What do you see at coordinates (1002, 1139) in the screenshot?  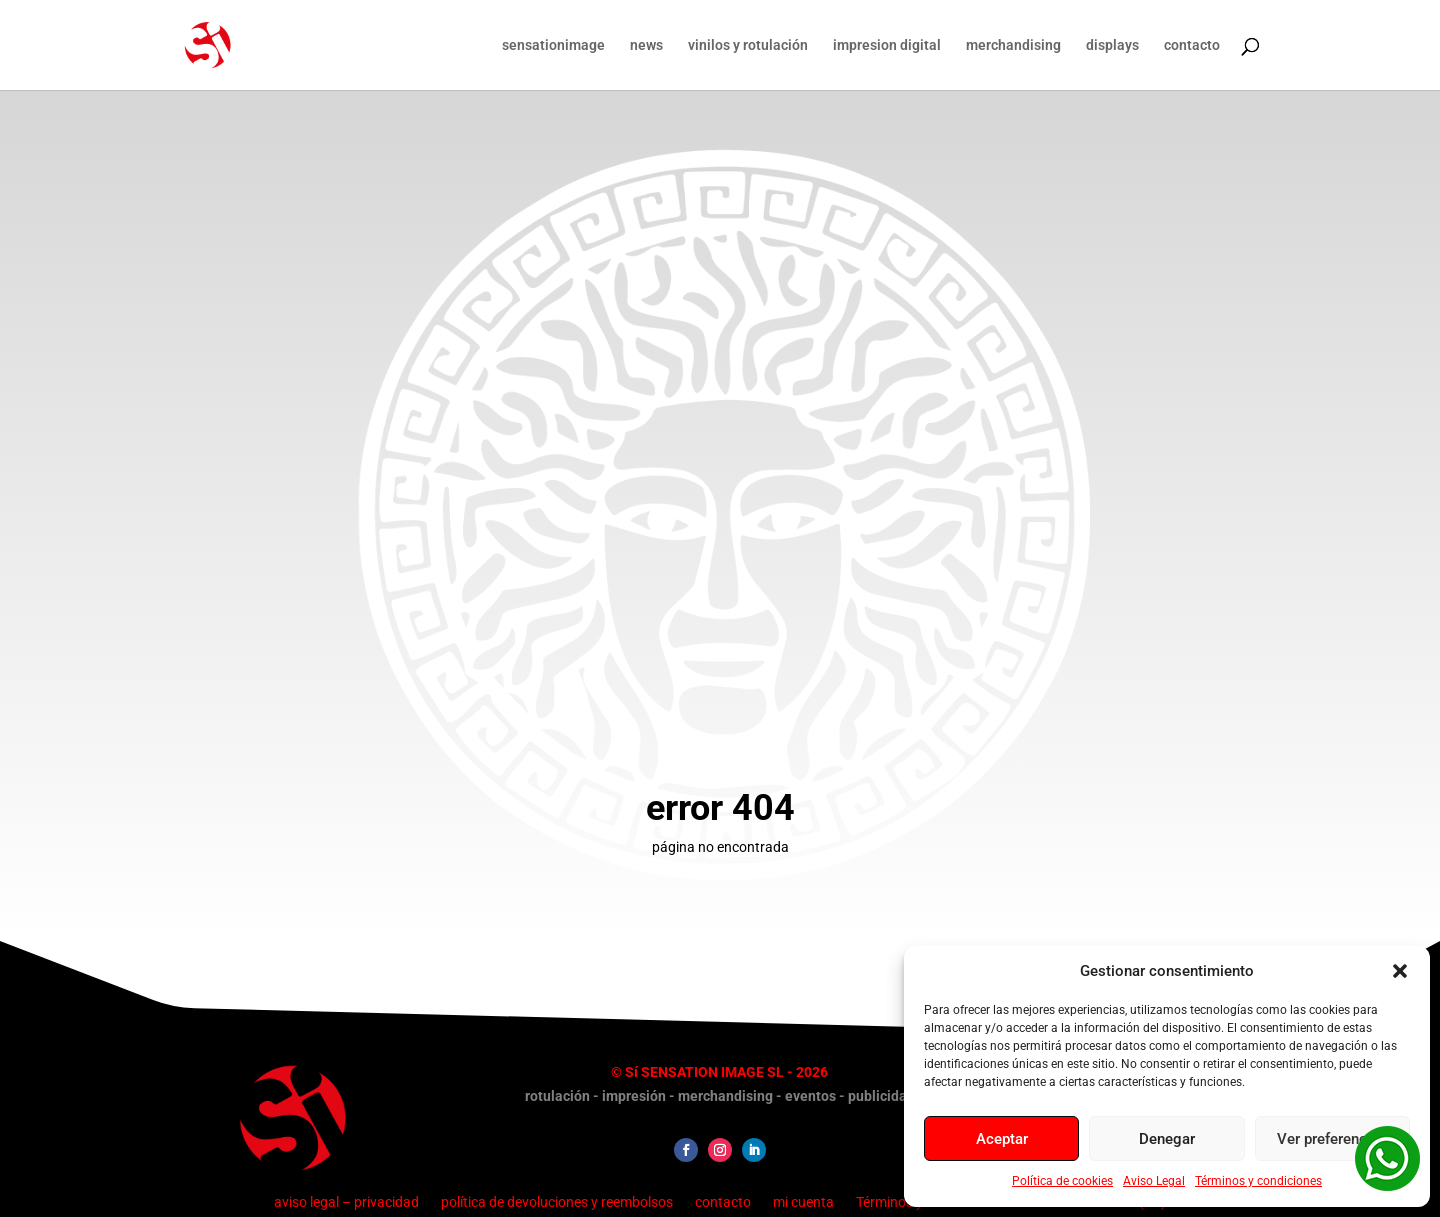 I see `Aceptar` at bounding box center [1002, 1139].